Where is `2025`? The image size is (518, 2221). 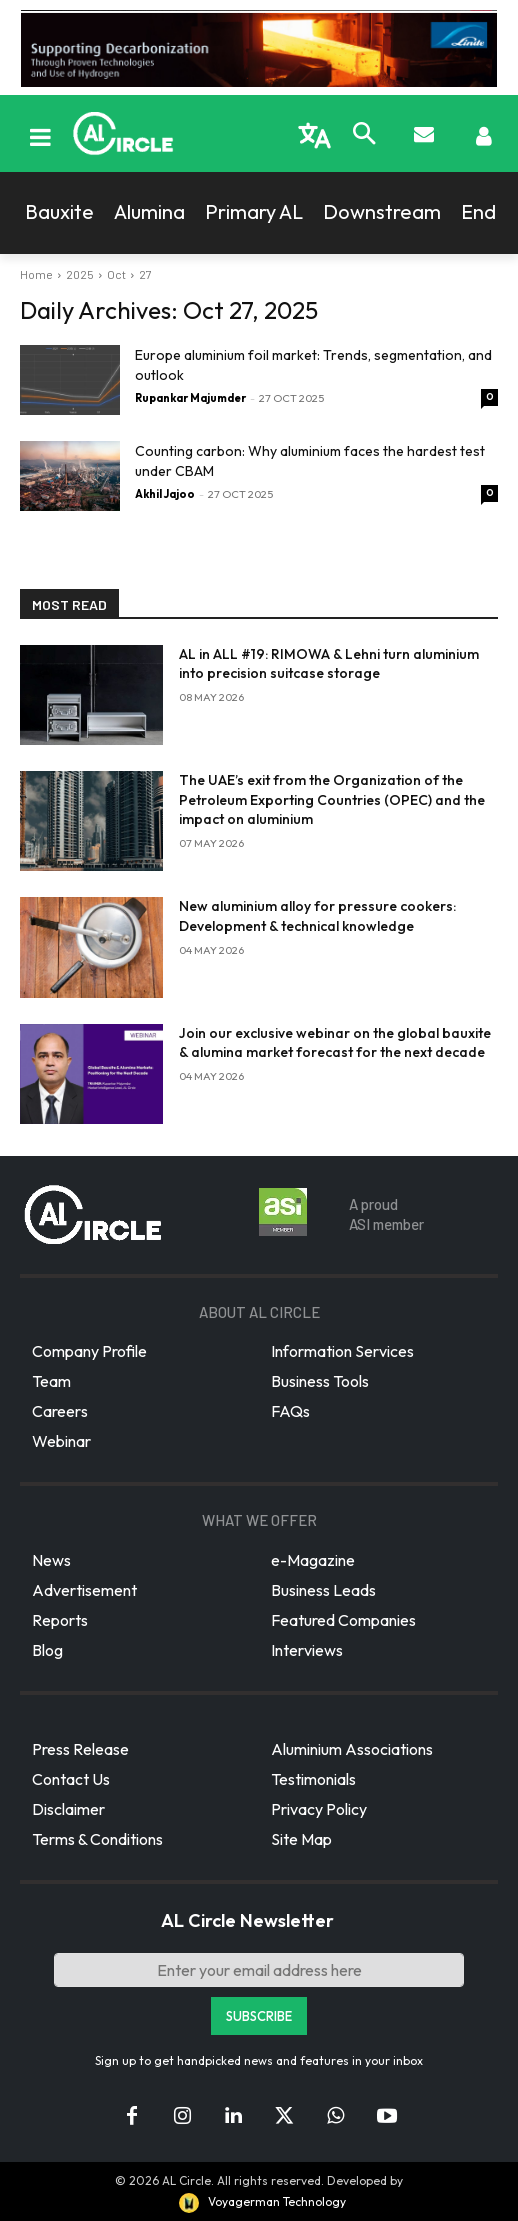
2025 is located at coordinates (80, 274).